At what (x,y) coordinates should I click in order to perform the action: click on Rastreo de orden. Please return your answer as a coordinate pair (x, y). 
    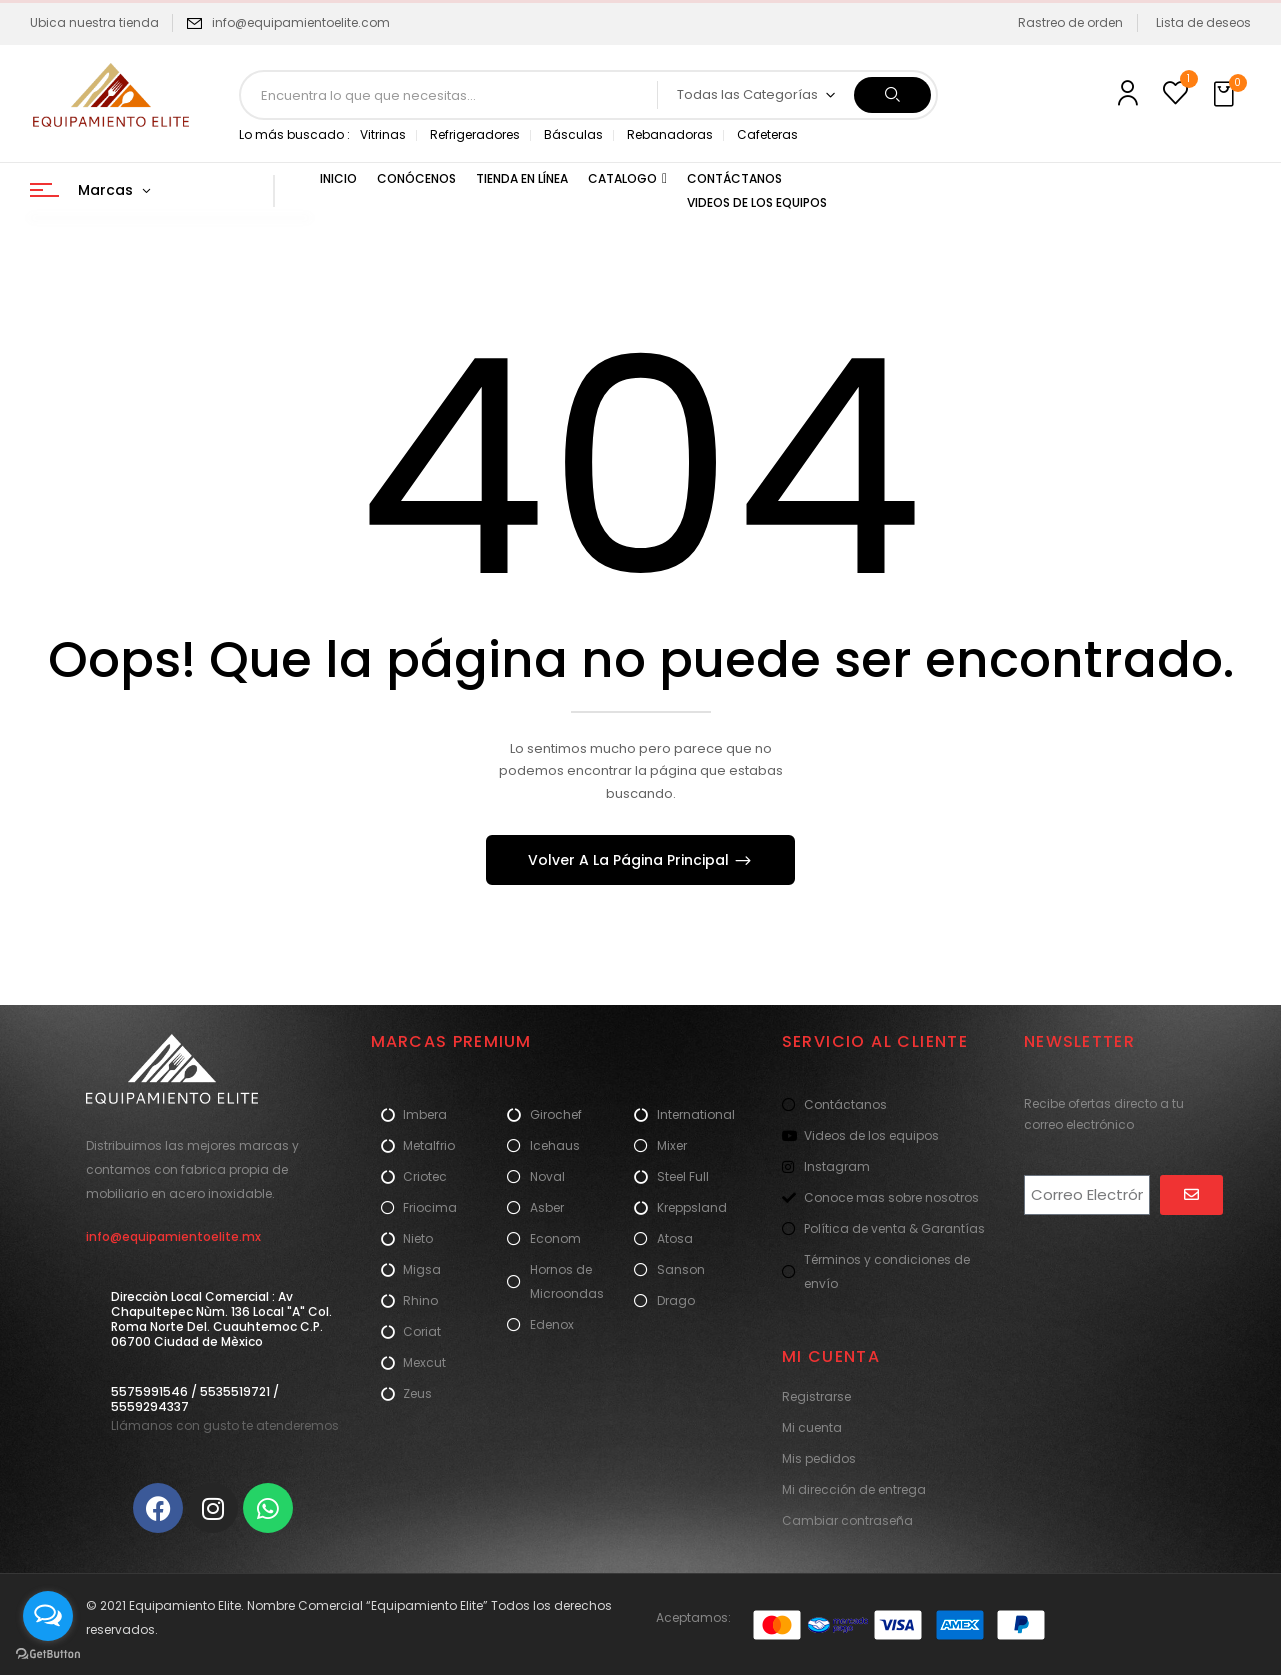
    Looking at the image, I should click on (1070, 22).